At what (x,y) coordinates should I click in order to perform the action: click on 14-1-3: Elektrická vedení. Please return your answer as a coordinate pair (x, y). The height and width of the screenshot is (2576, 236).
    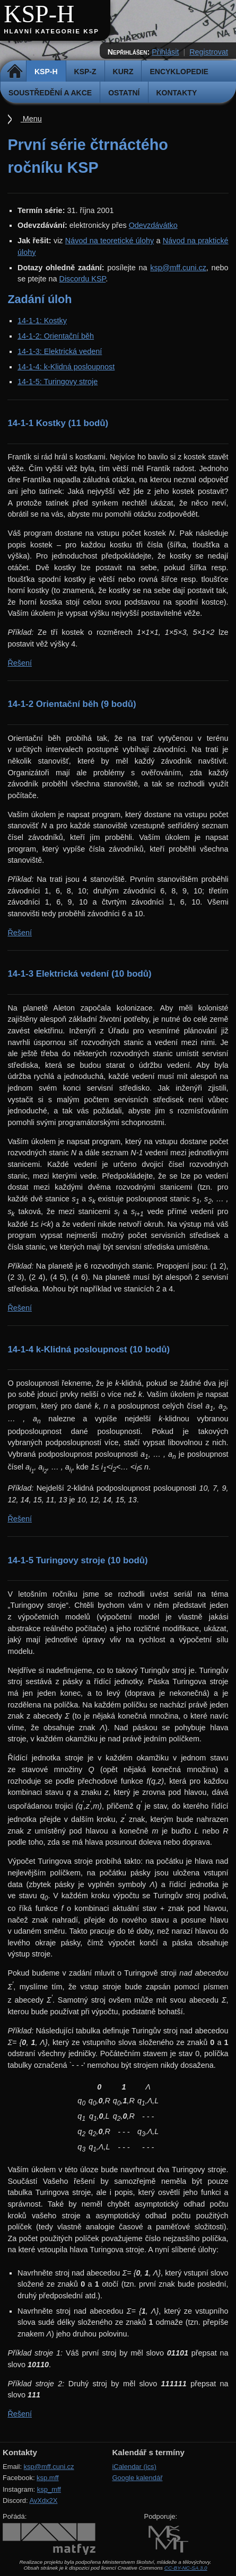
    Looking at the image, I should click on (60, 351).